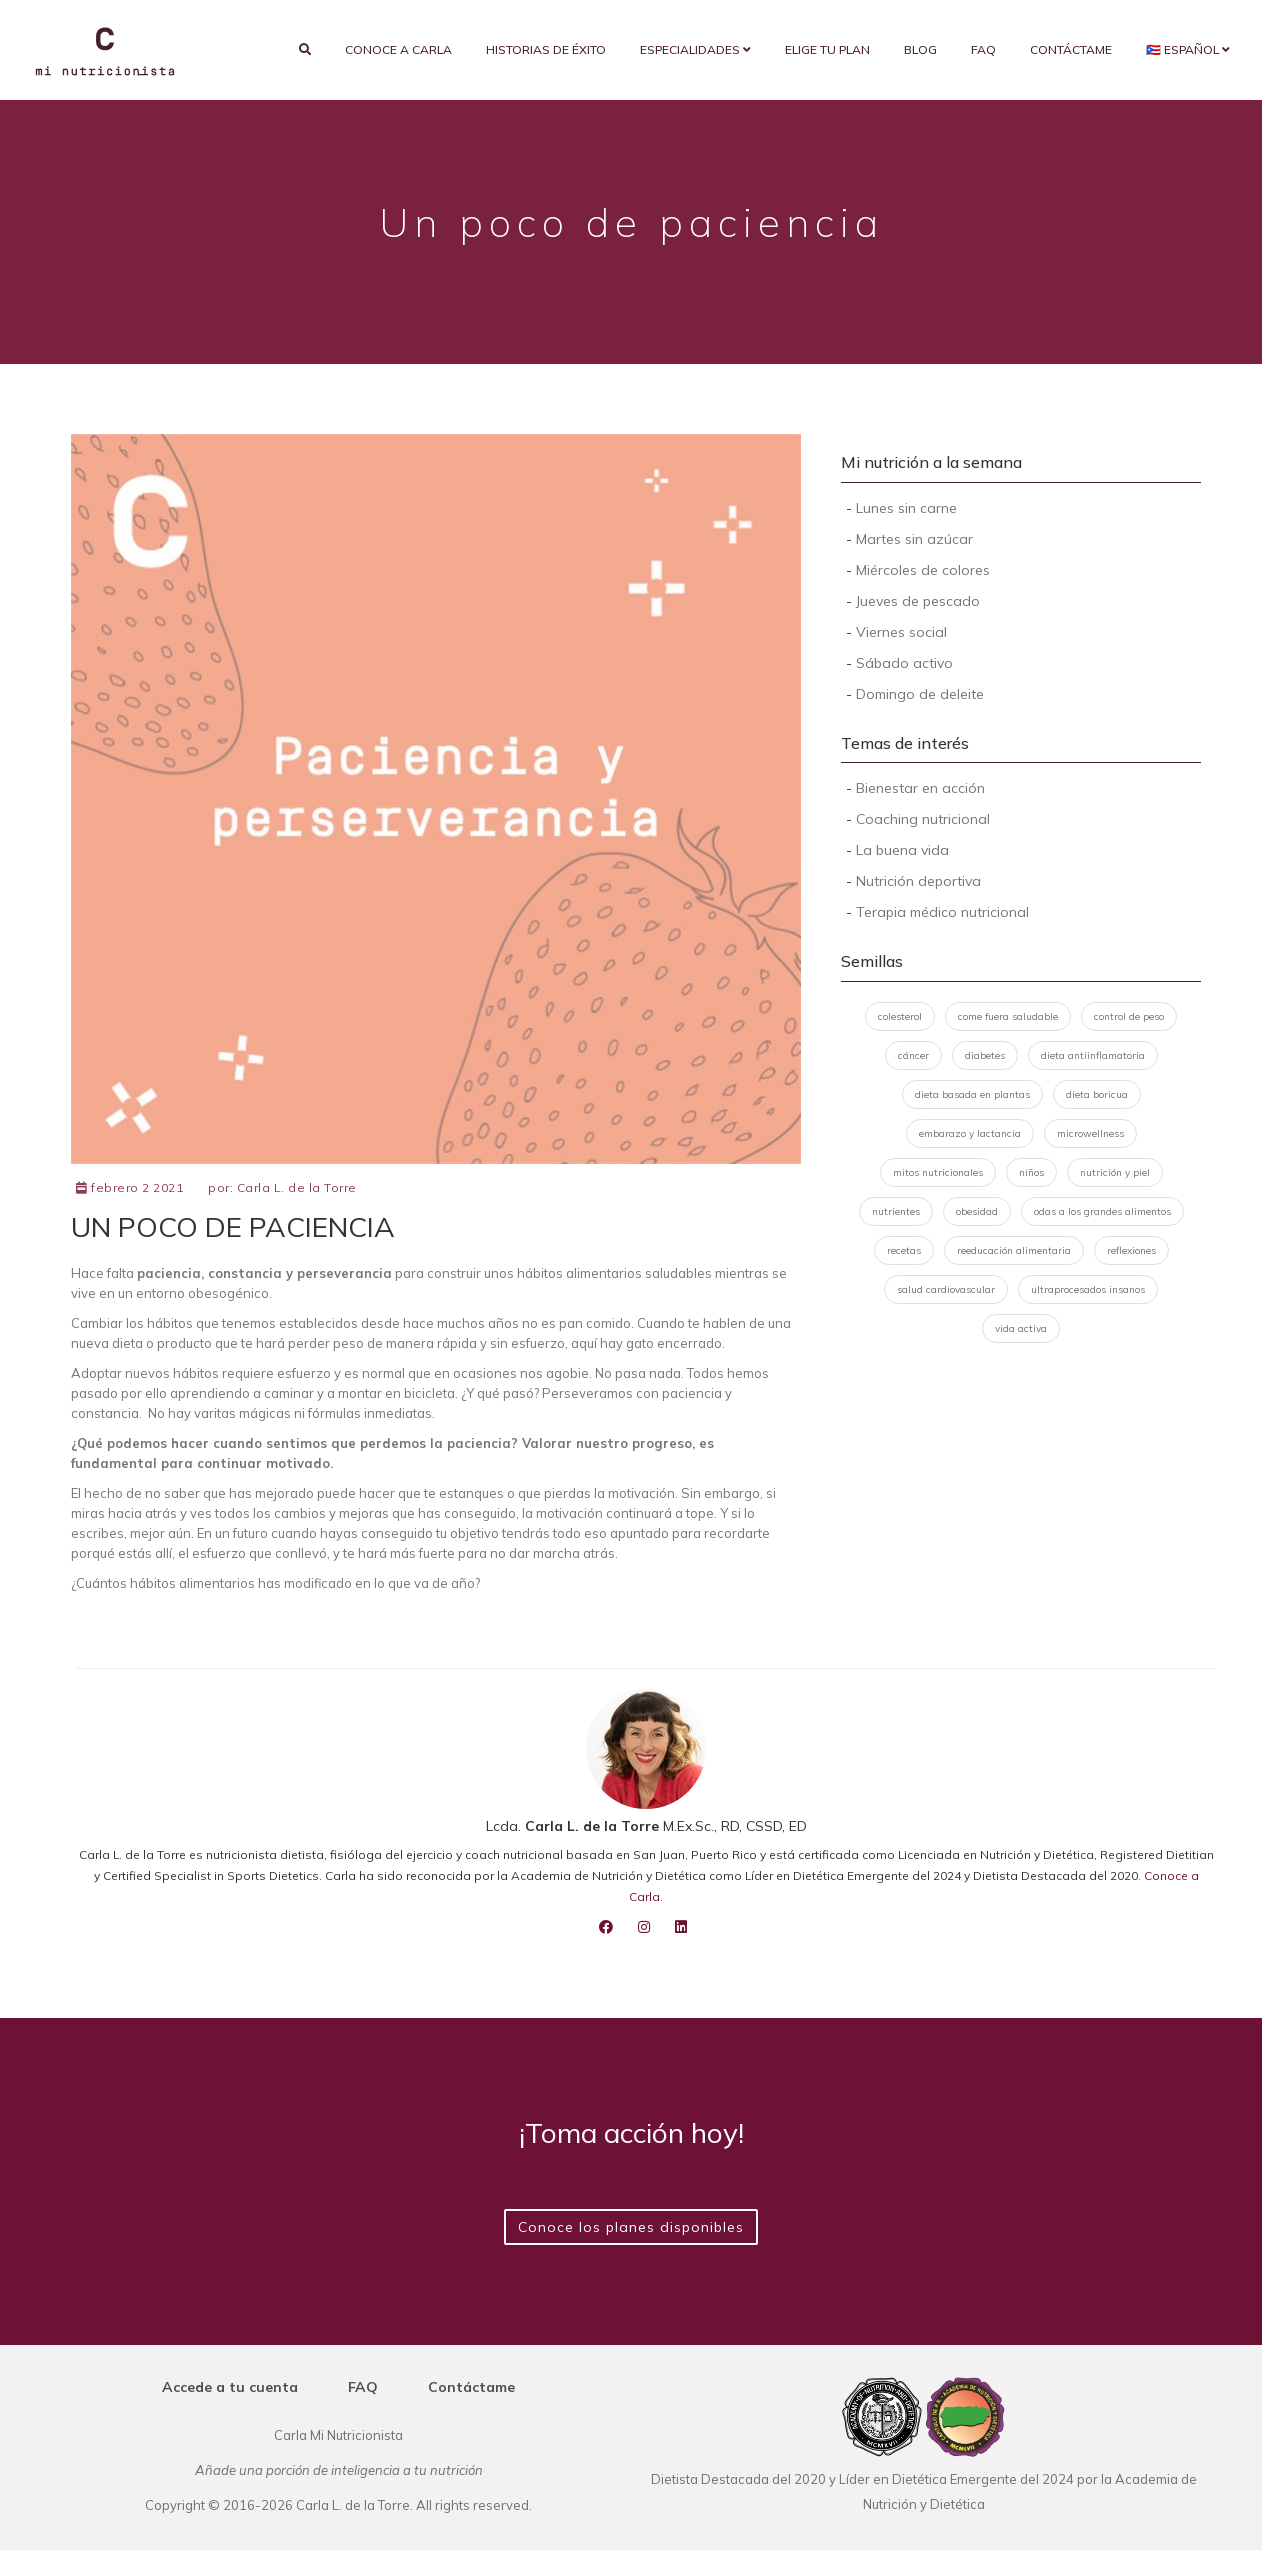 The image size is (1262, 2550). What do you see at coordinates (901, 632) in the screenshot?
I see `Viernes social` at bounding box center [901, 632].